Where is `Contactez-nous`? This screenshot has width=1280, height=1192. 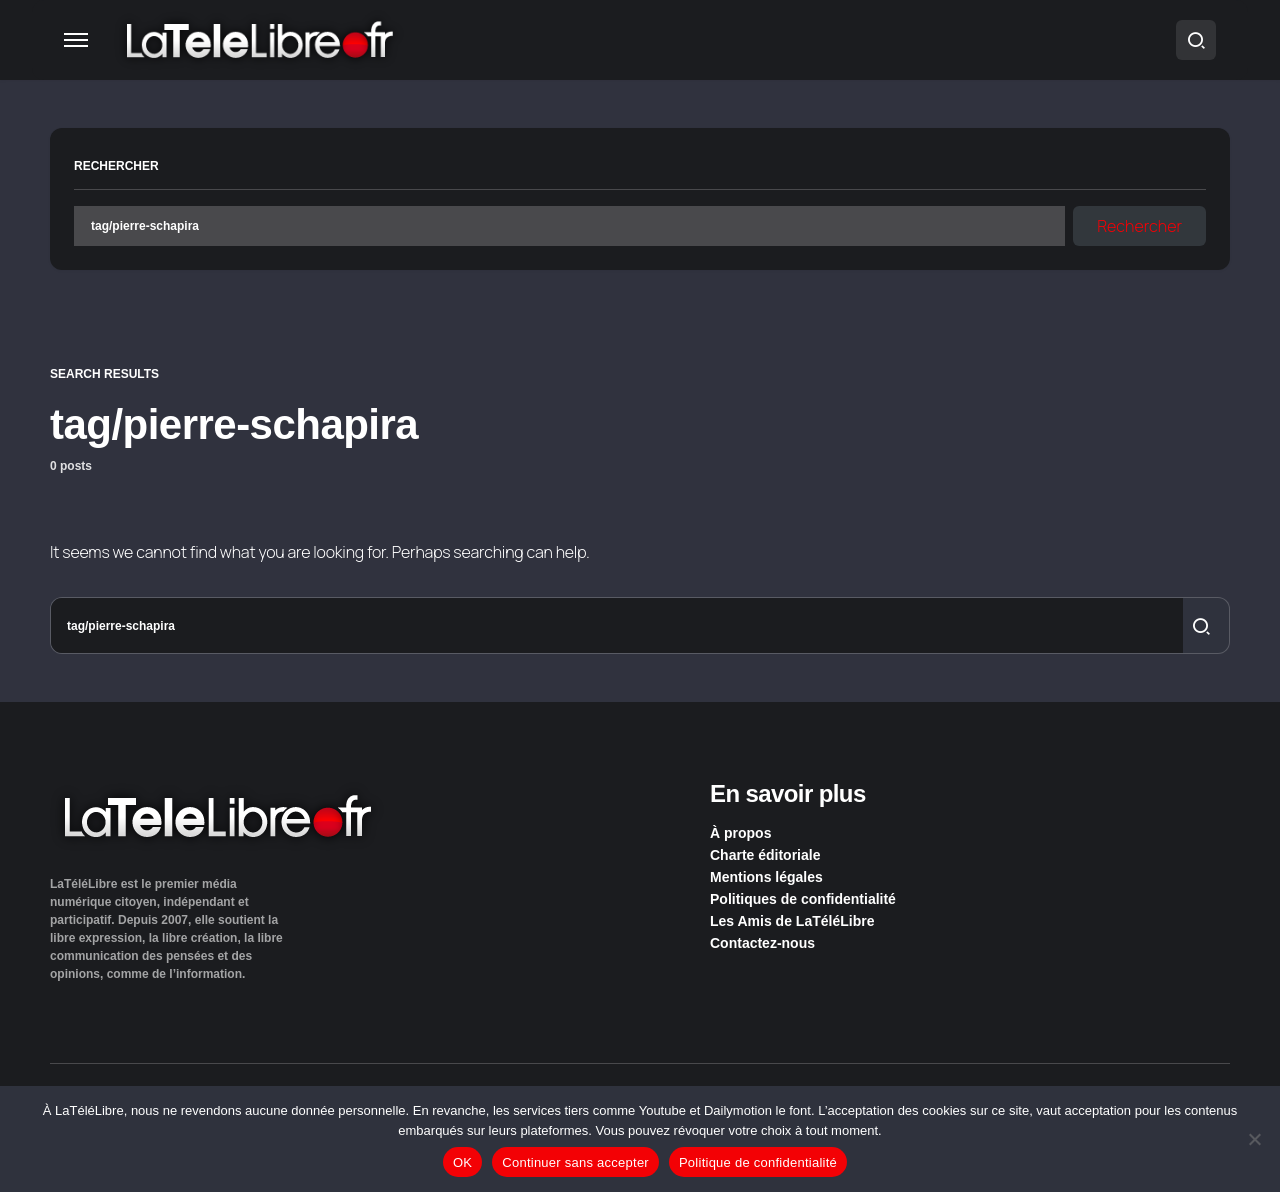
Contactez-nous is located at coordinates (762, 943).